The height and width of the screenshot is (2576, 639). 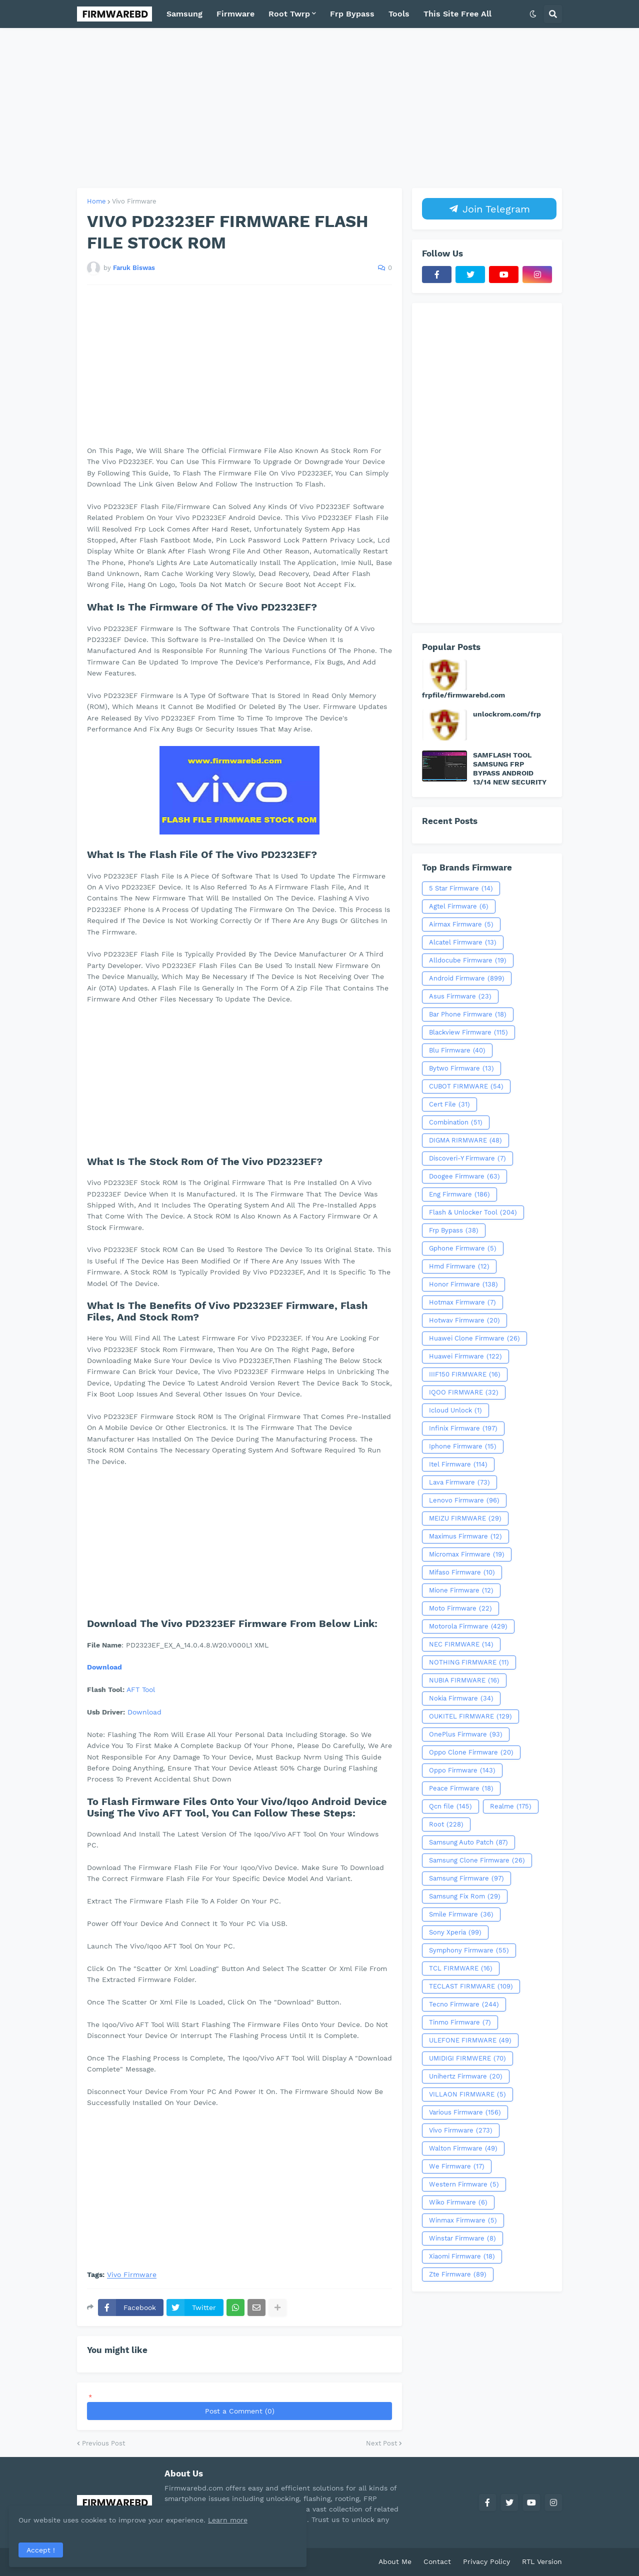 I want to click on Hmd Firmware, so click(x=459, y=1266).